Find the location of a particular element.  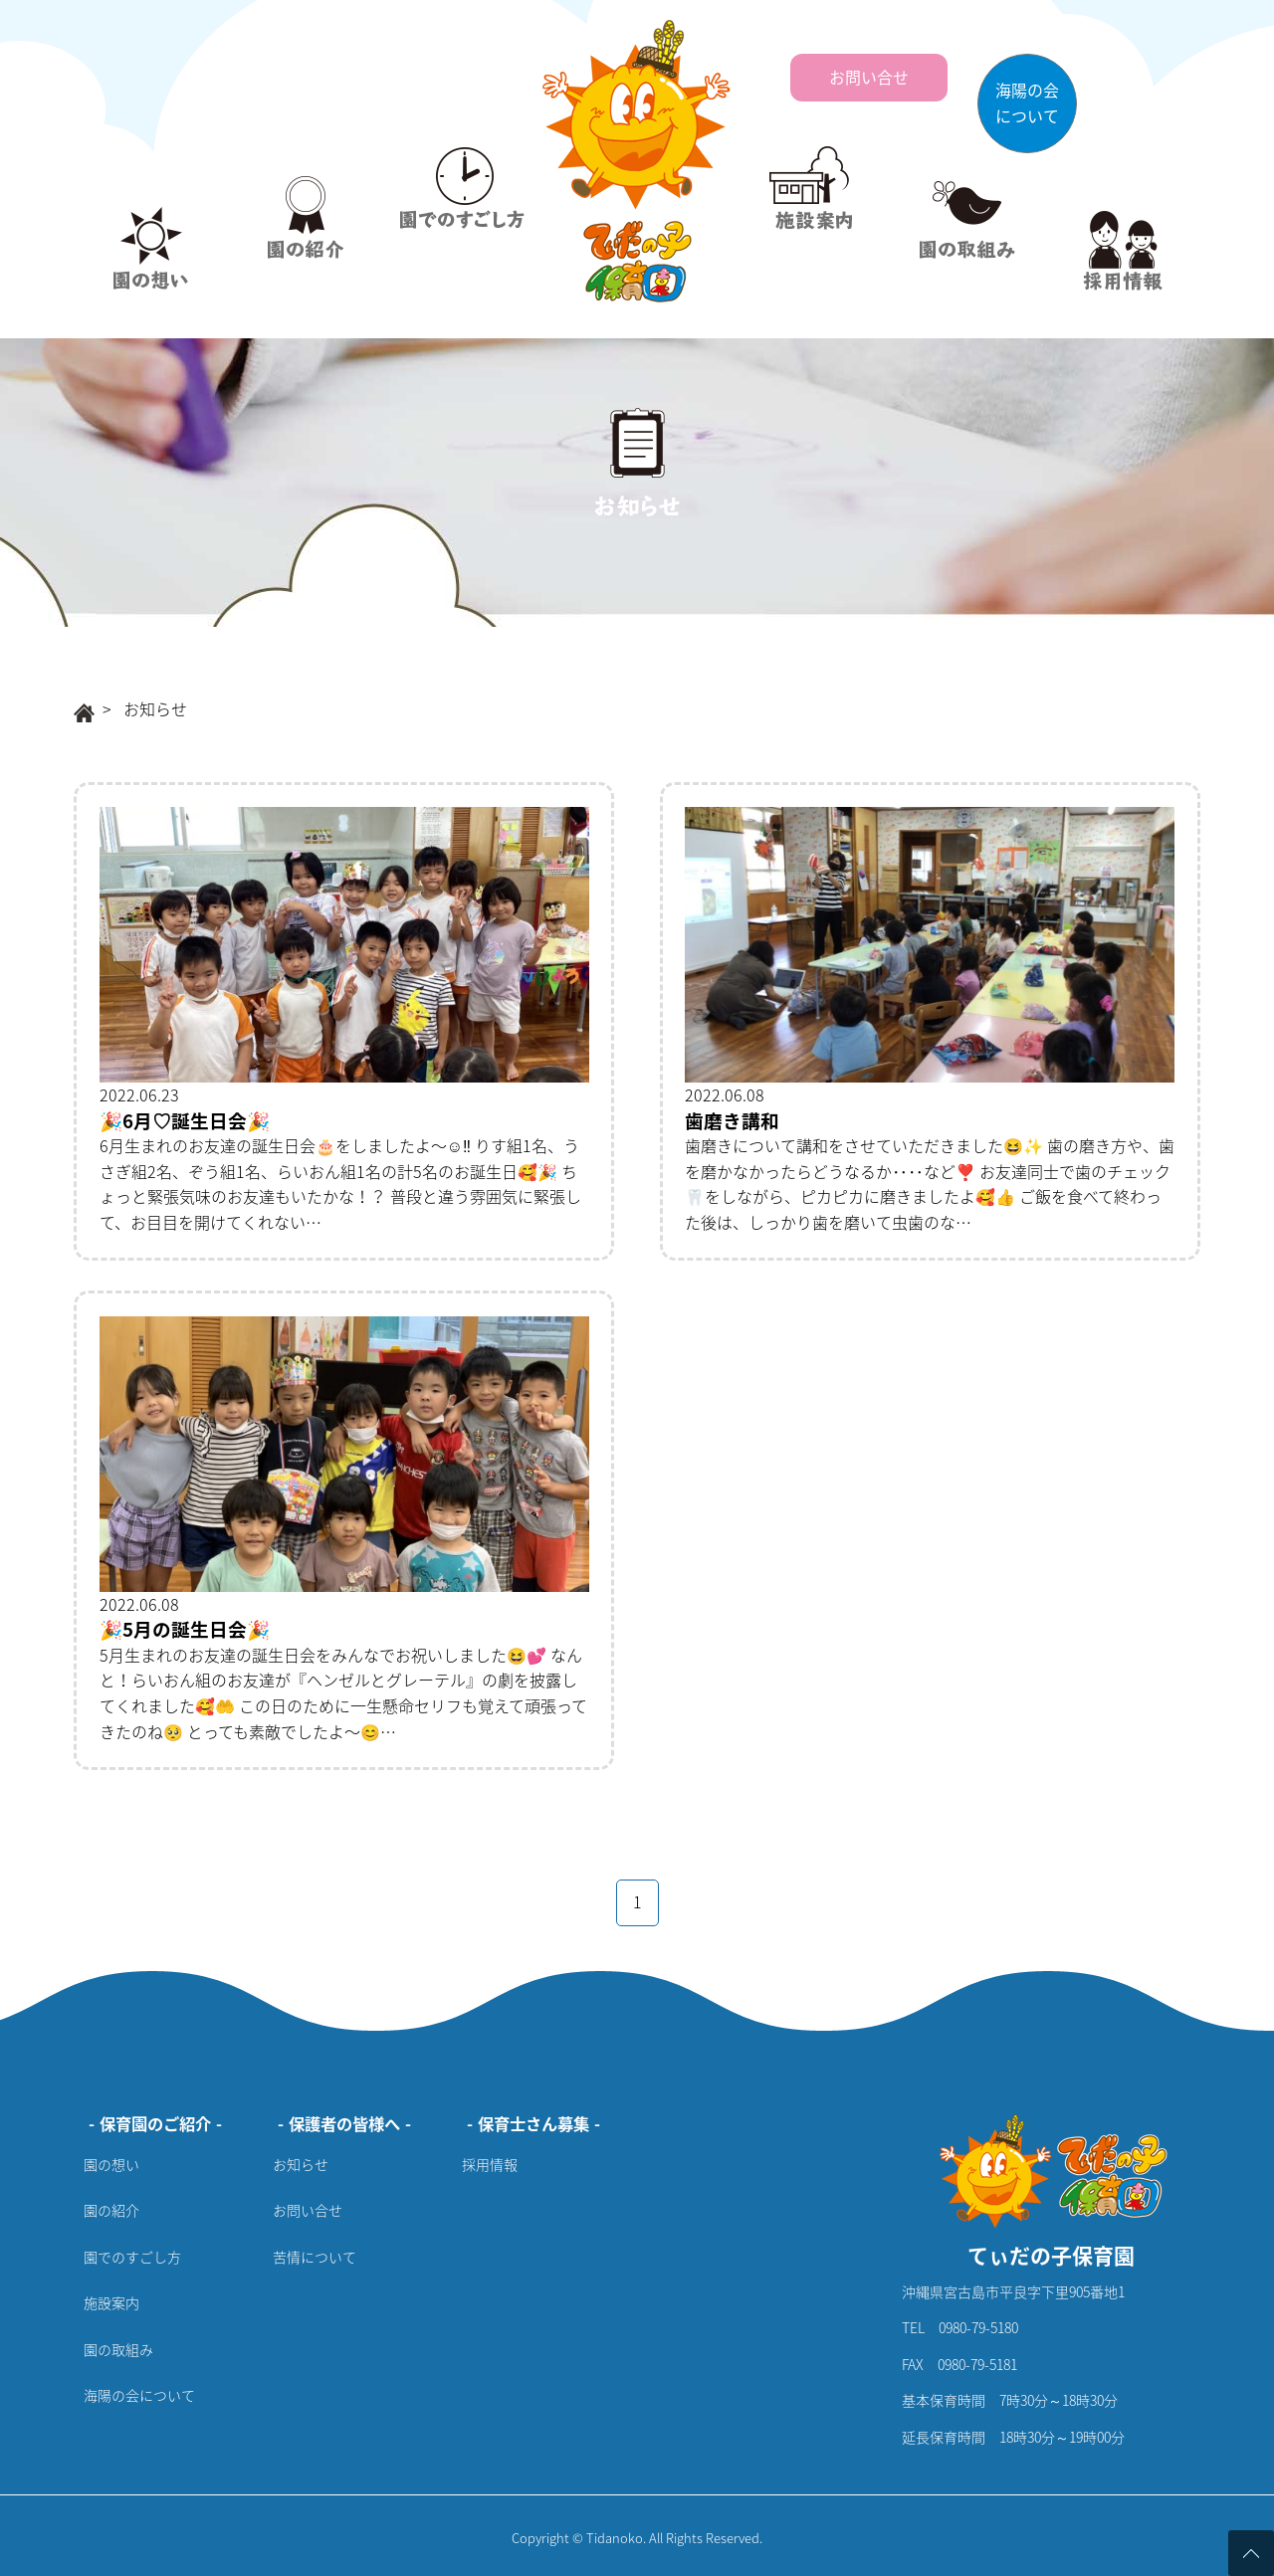

Copyright © Tidanoko. All Rights Reserved. is located at coordinates (637, 2537).